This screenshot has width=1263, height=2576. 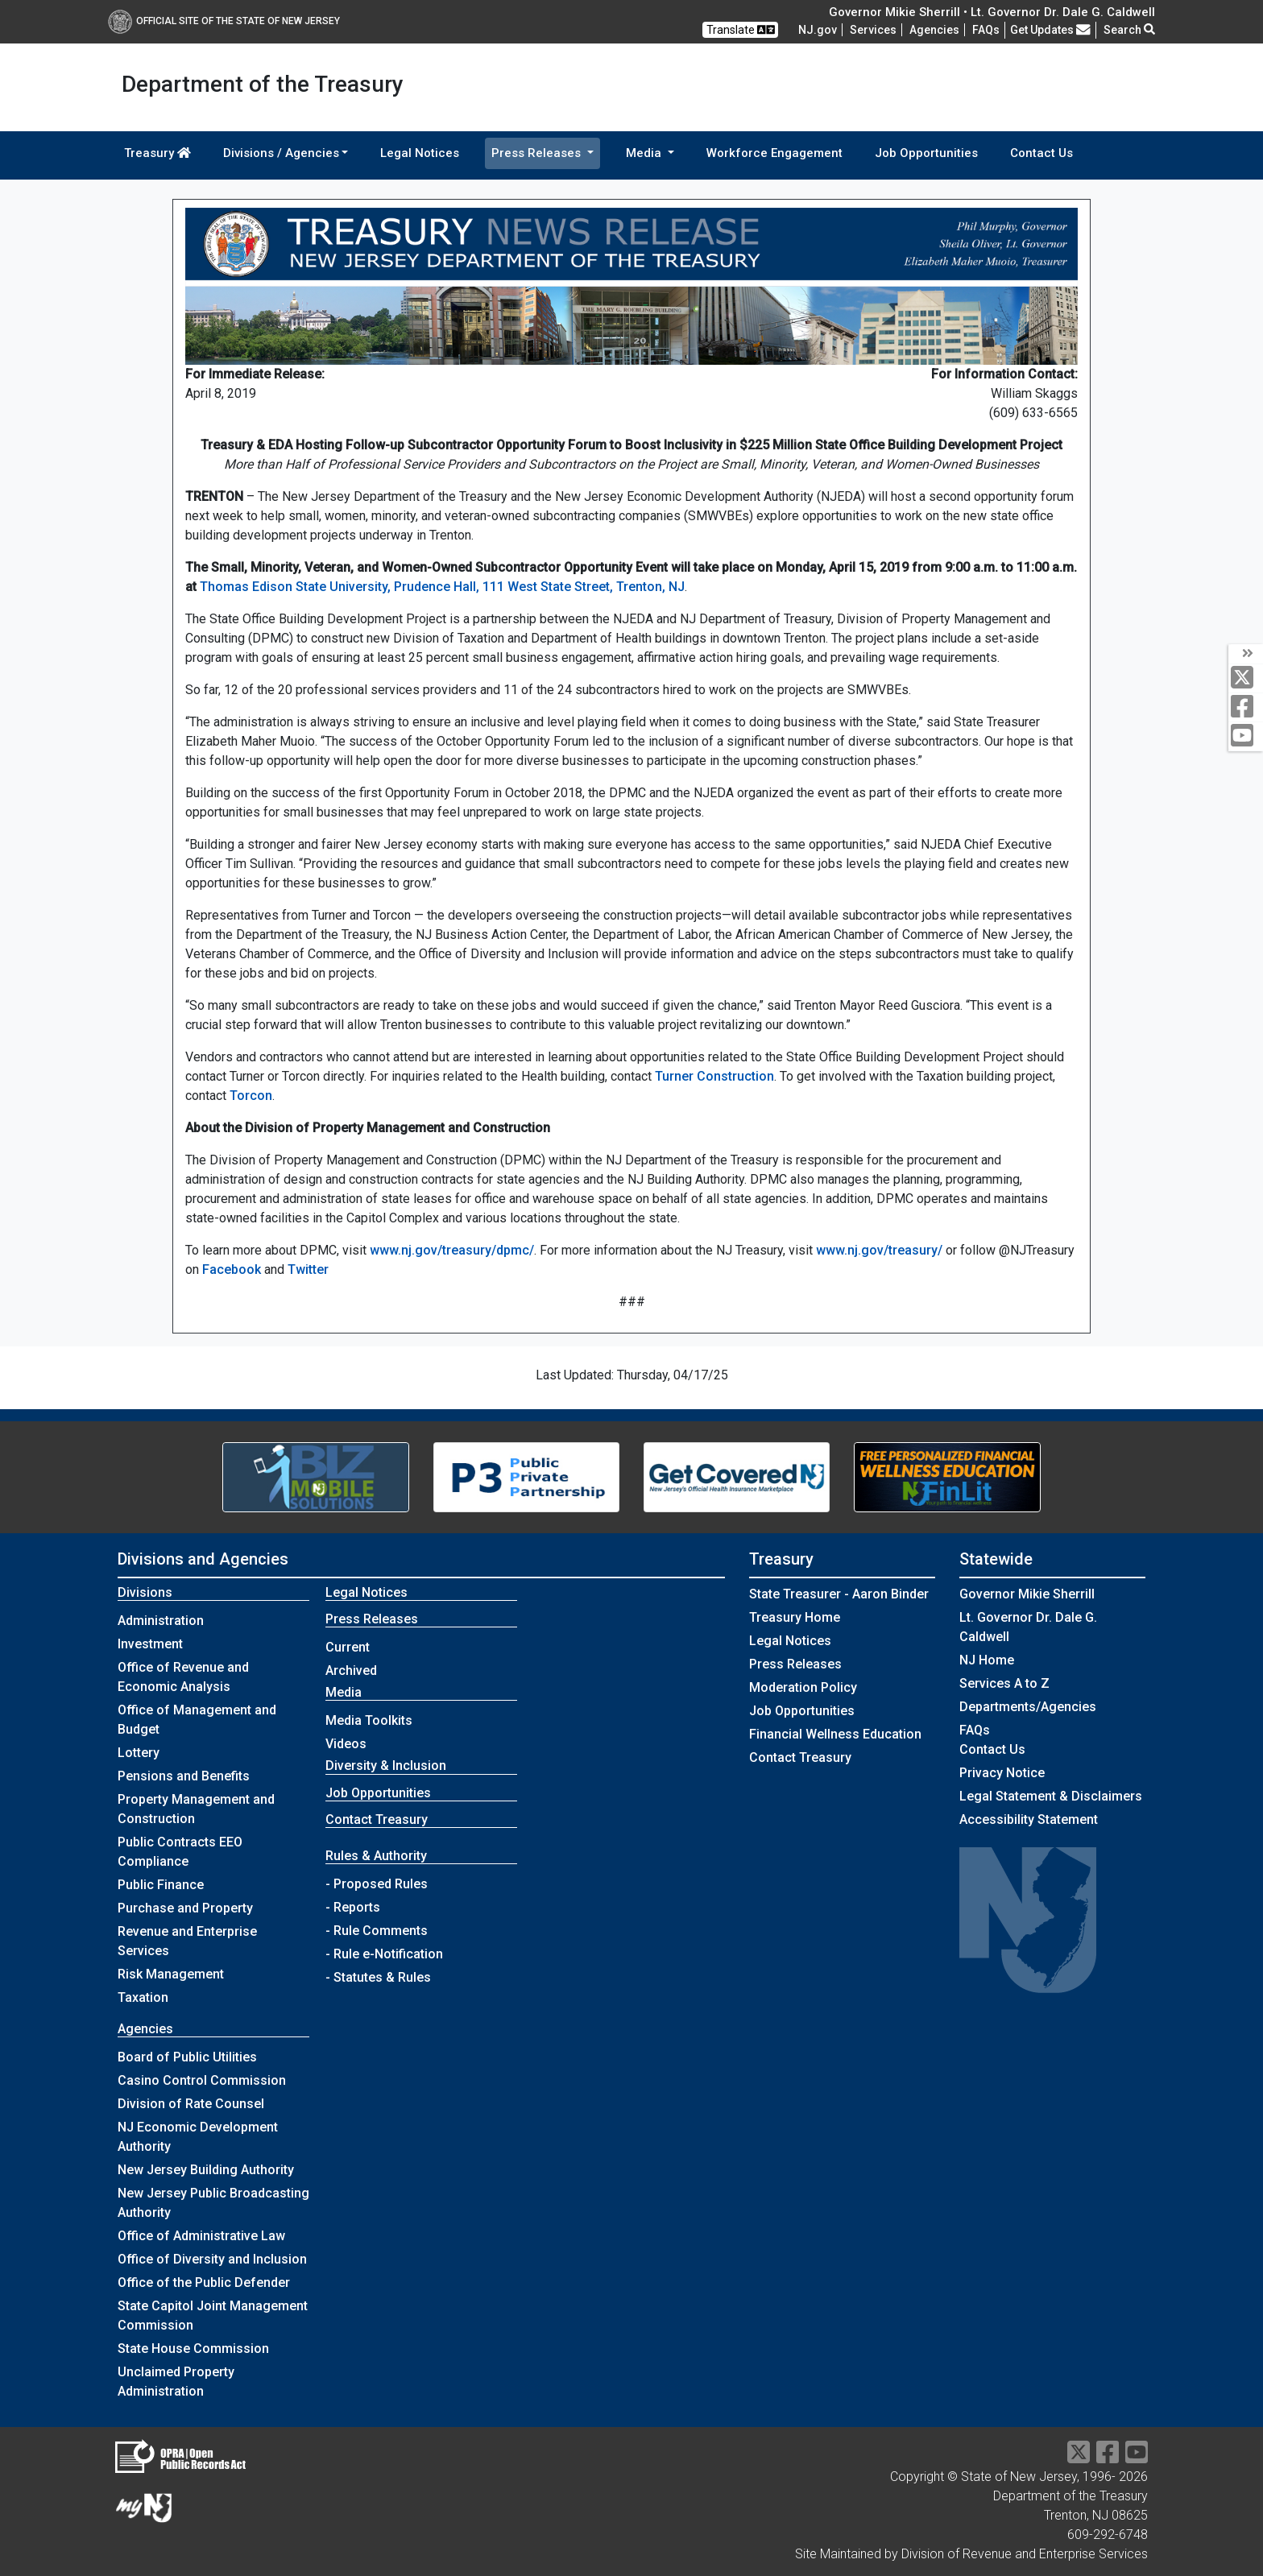 I want to click on Job Opportunities, so click(x=926, y=153).